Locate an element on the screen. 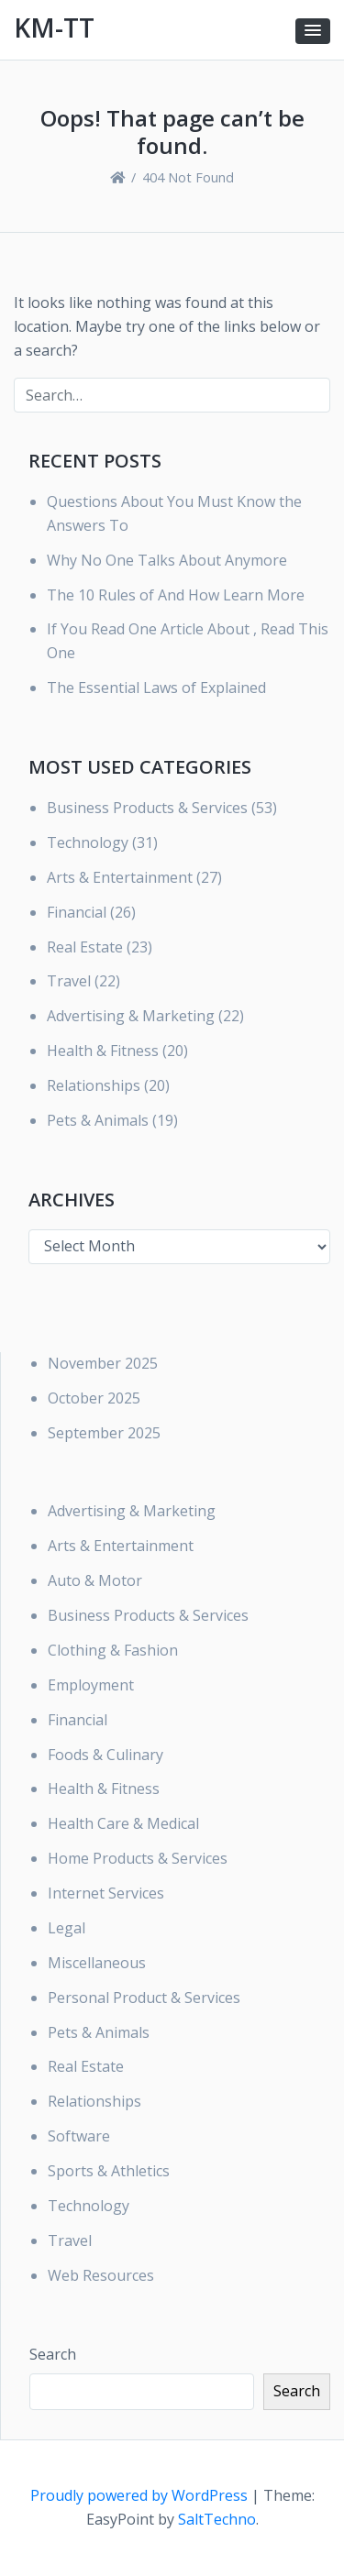 The image size is (344, 2576). SaltTechno is located at coordinates (217, 2519).